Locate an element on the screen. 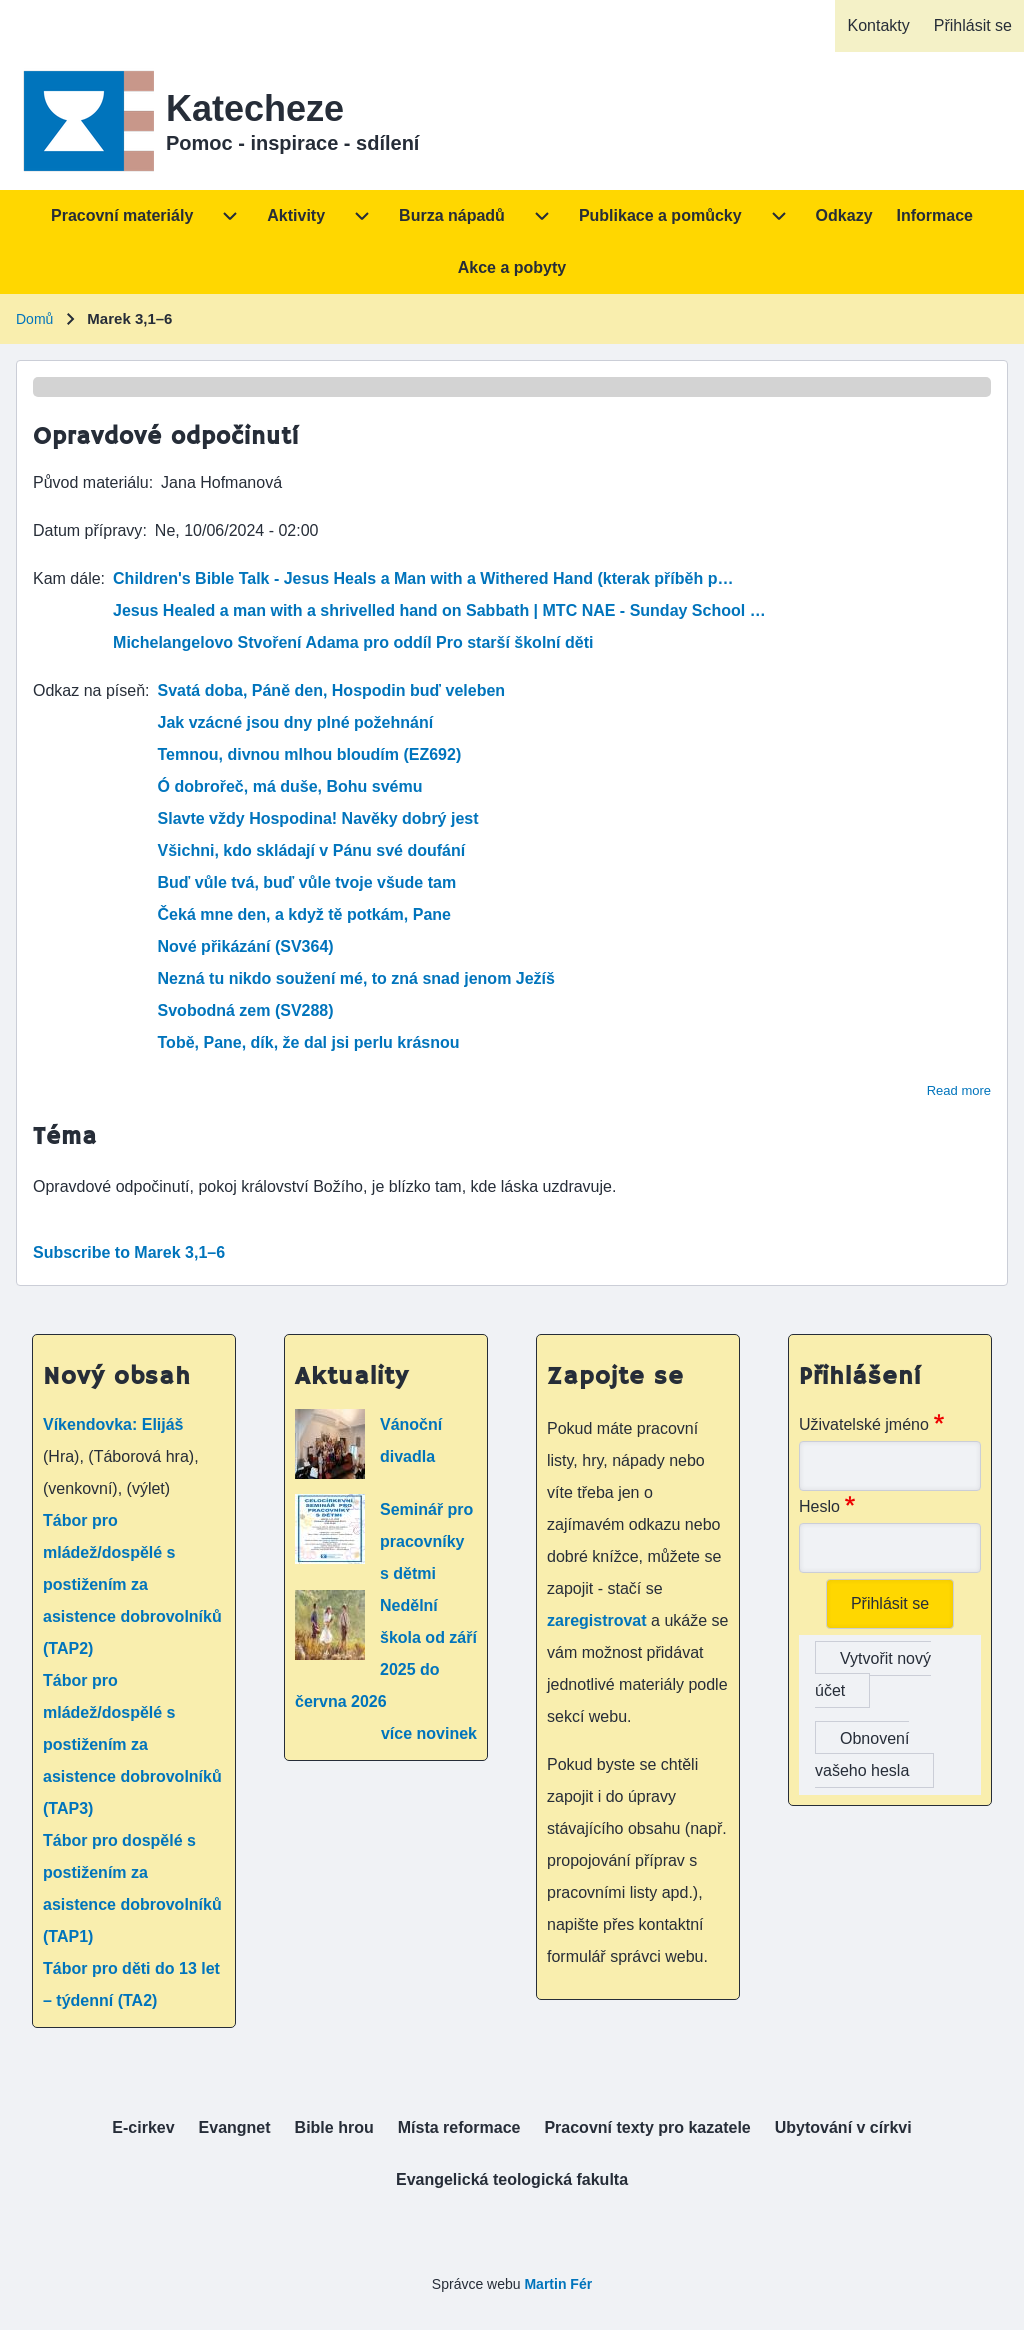  Tobě, Pane, dík, že dal jsi perlu krásnou is located at coordinates (309, 1042).